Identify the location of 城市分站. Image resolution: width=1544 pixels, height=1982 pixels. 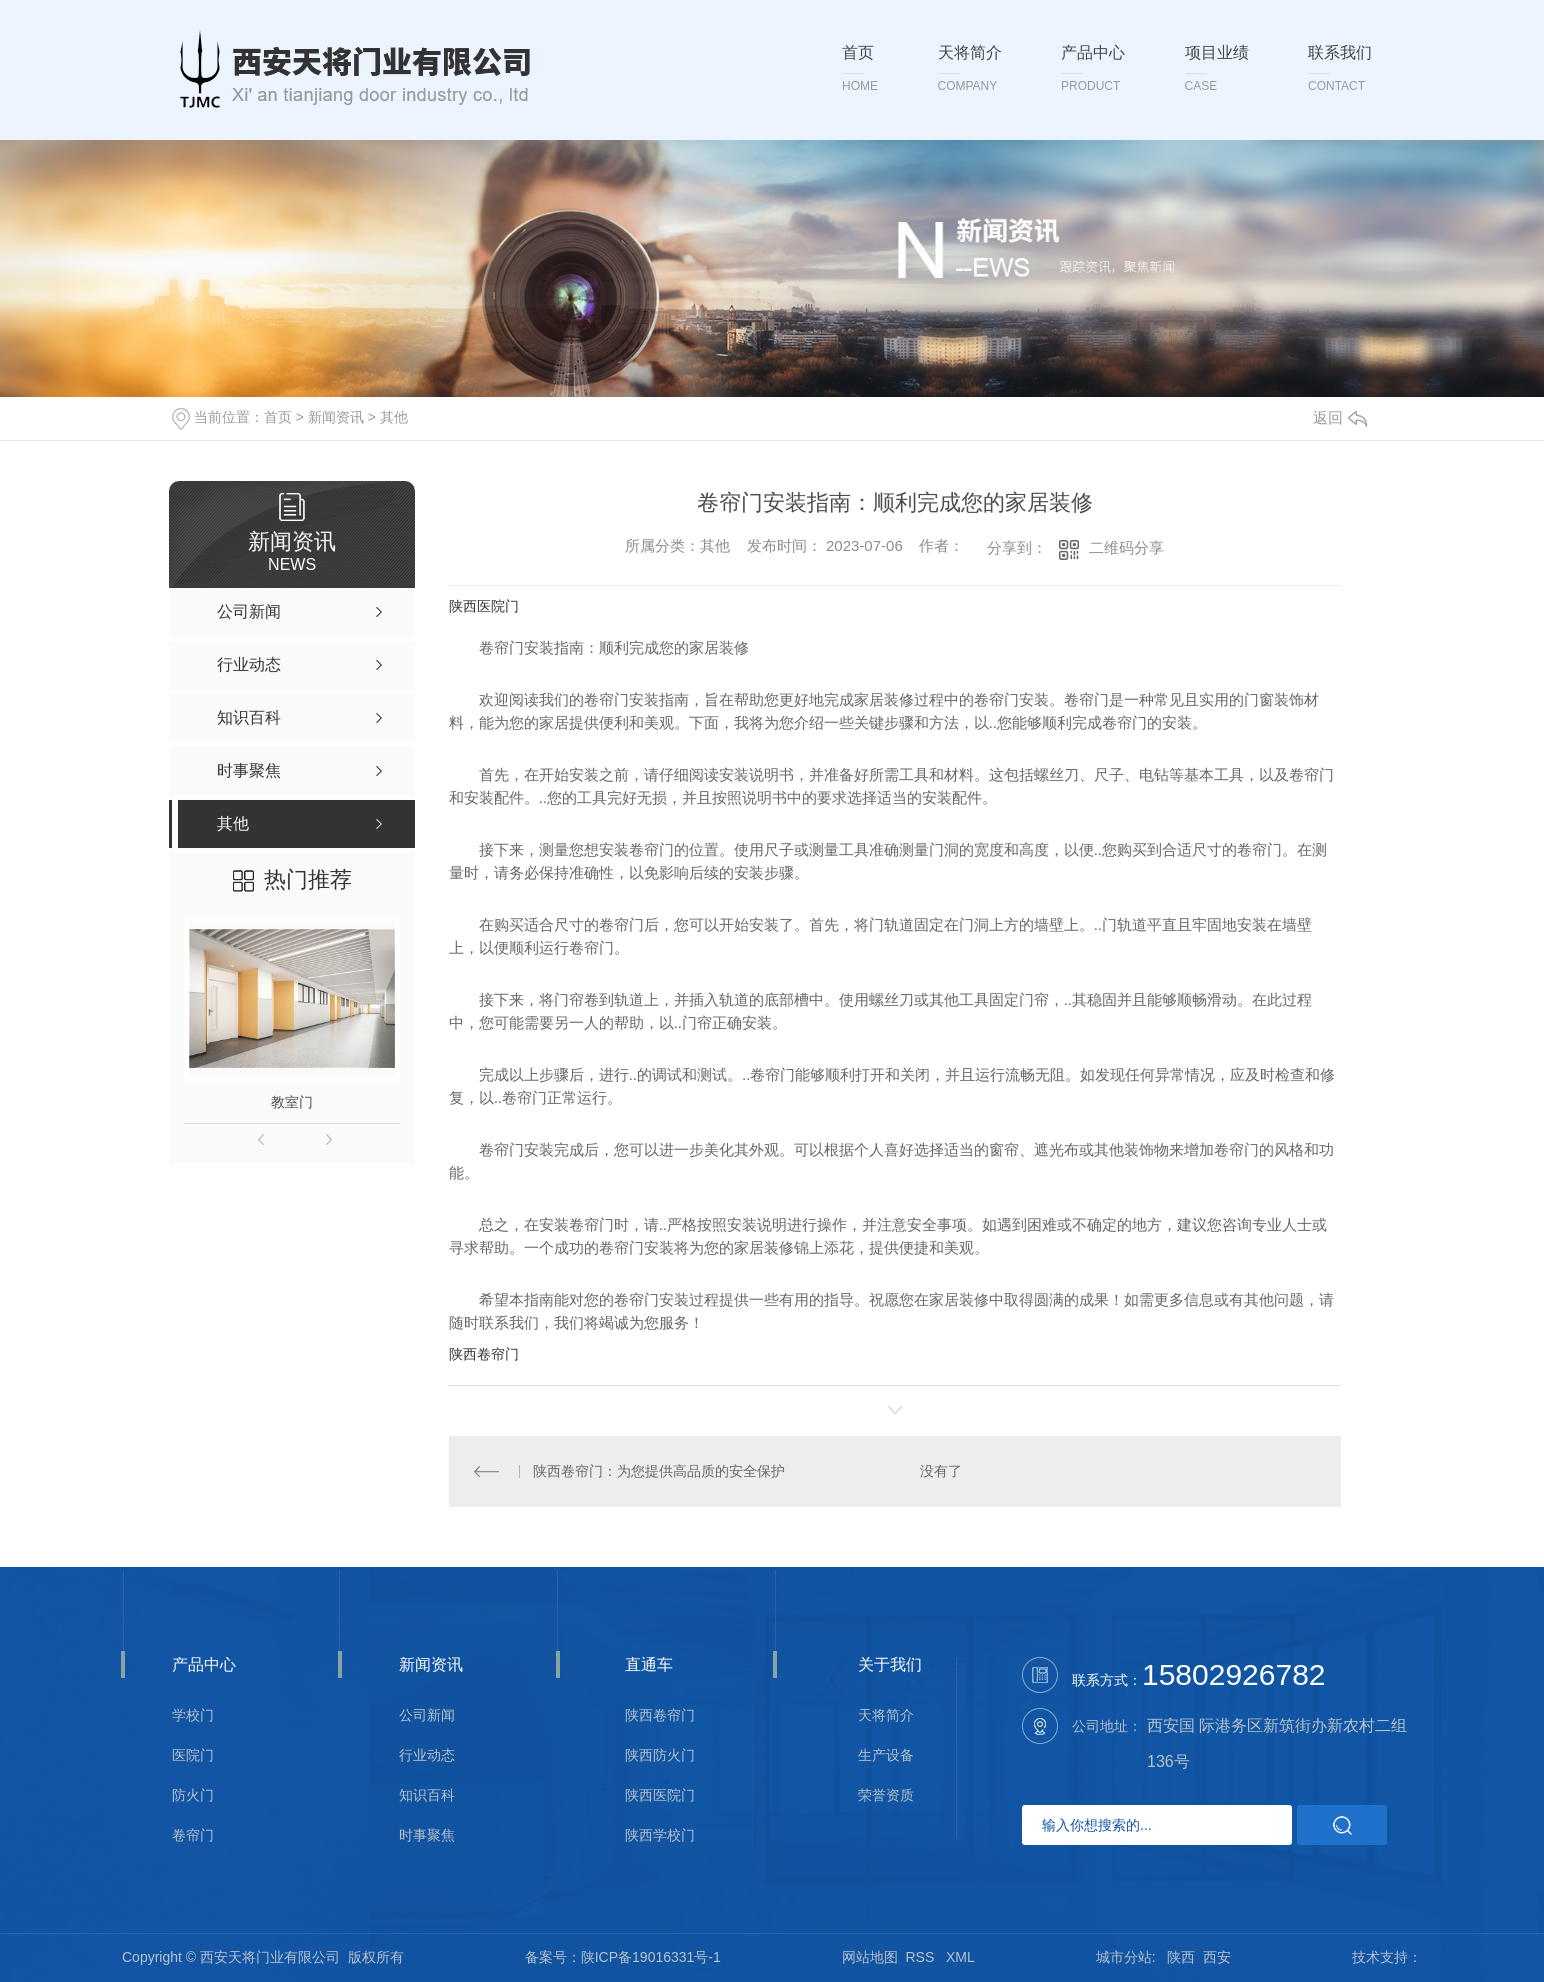
(1124, 1957).